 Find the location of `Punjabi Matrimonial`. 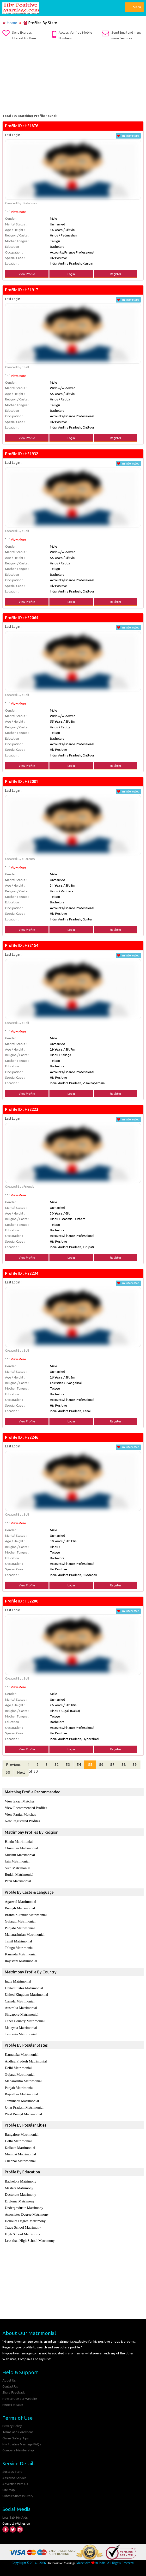

Punjabi Matrimonial is located at coordinates (20, 1933).